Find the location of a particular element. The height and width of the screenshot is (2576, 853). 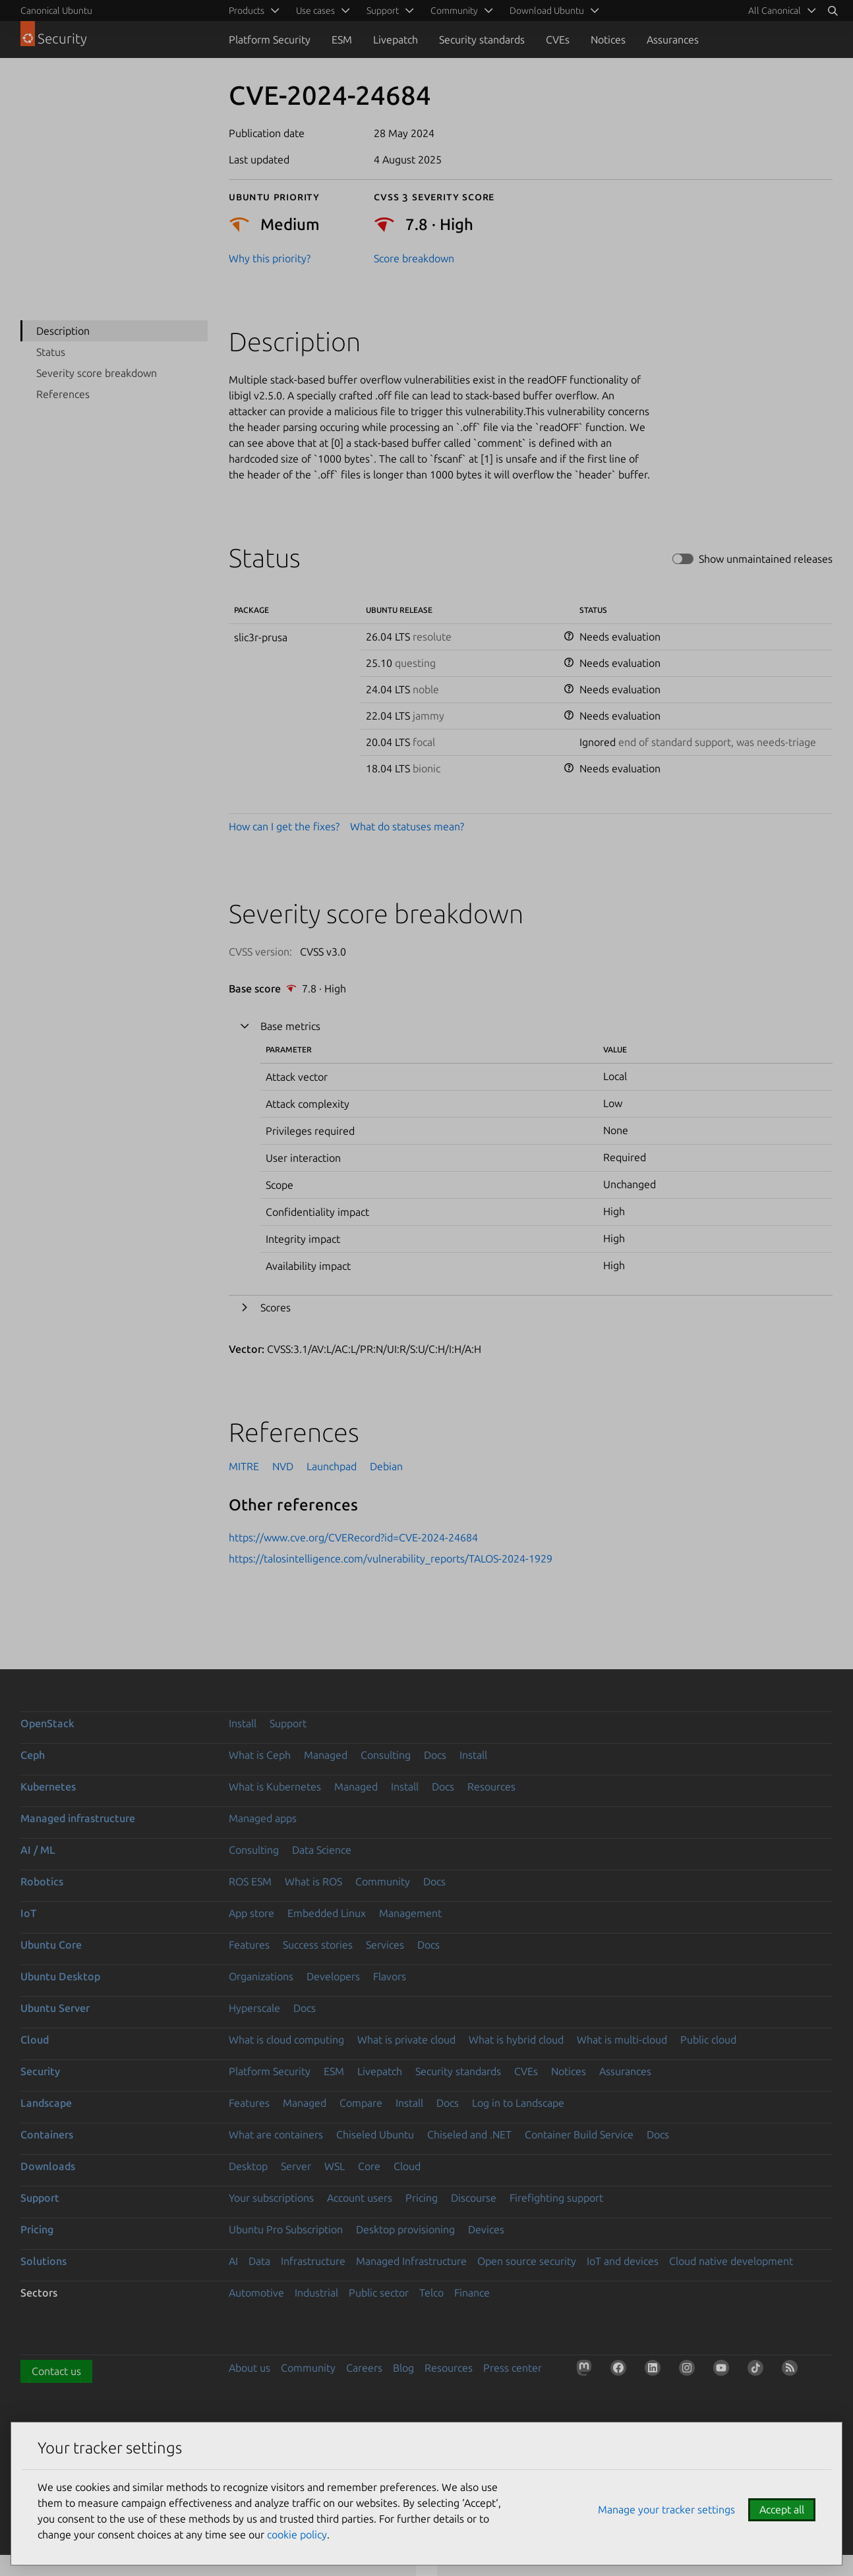

Careers is located at coordinates (364, 2368).